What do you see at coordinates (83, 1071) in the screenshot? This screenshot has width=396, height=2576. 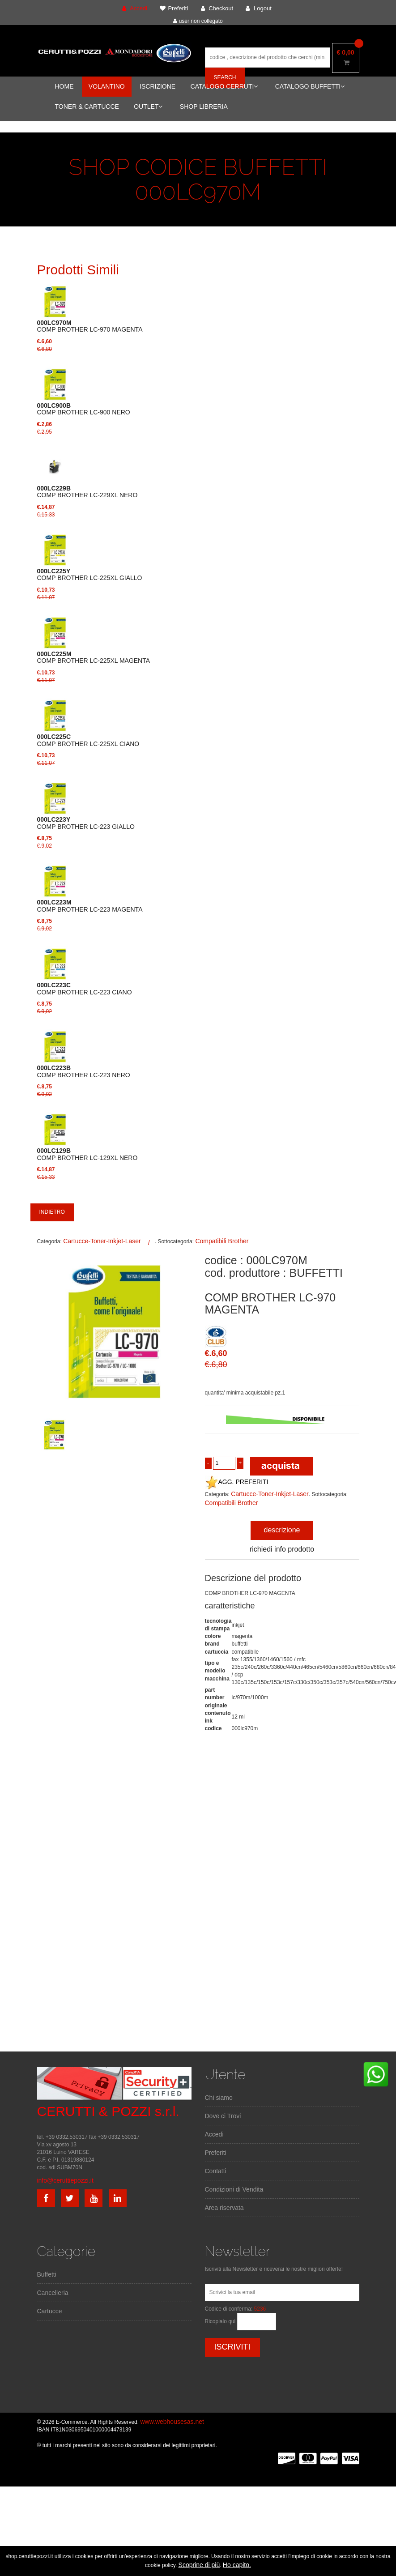 I see `COMP BROTHER LC-223 NERO` at bounding box center [83, 1071].